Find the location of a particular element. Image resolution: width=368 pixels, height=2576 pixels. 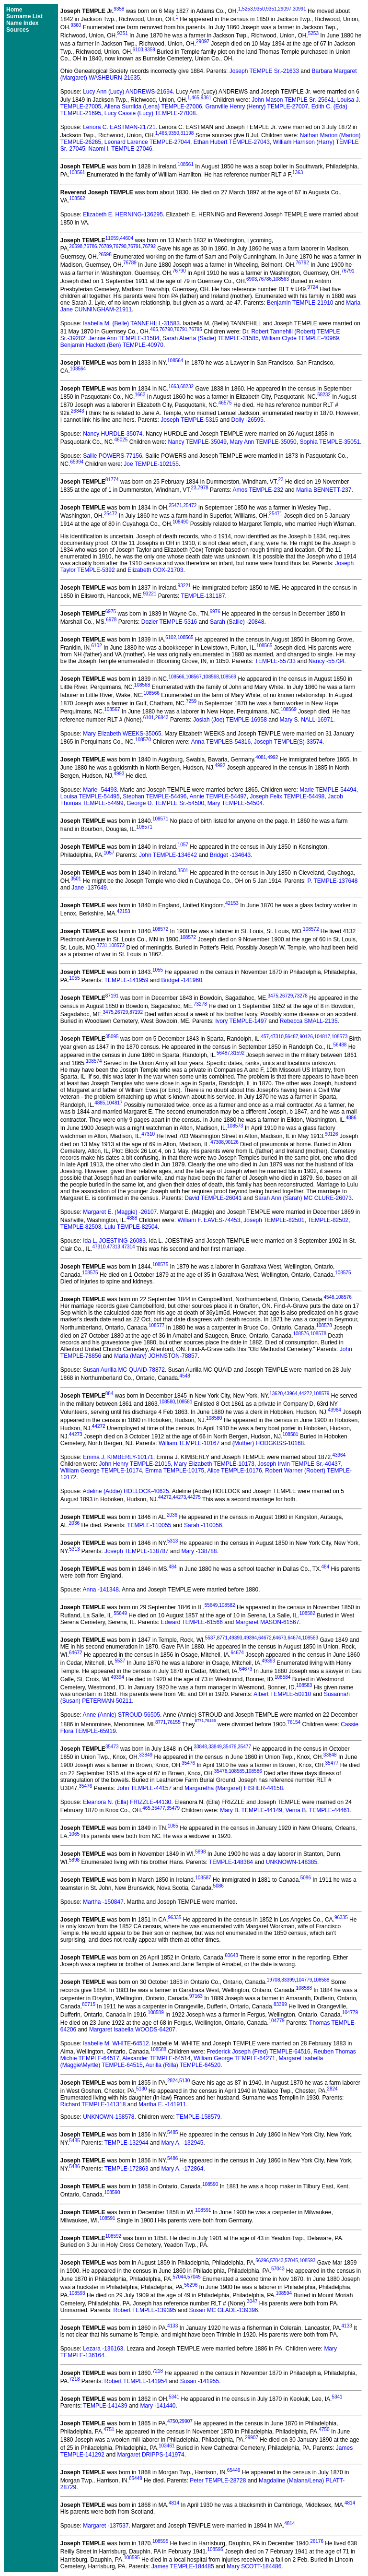

Mary SCOTT-184486 is located at coordinates (254, 2566).